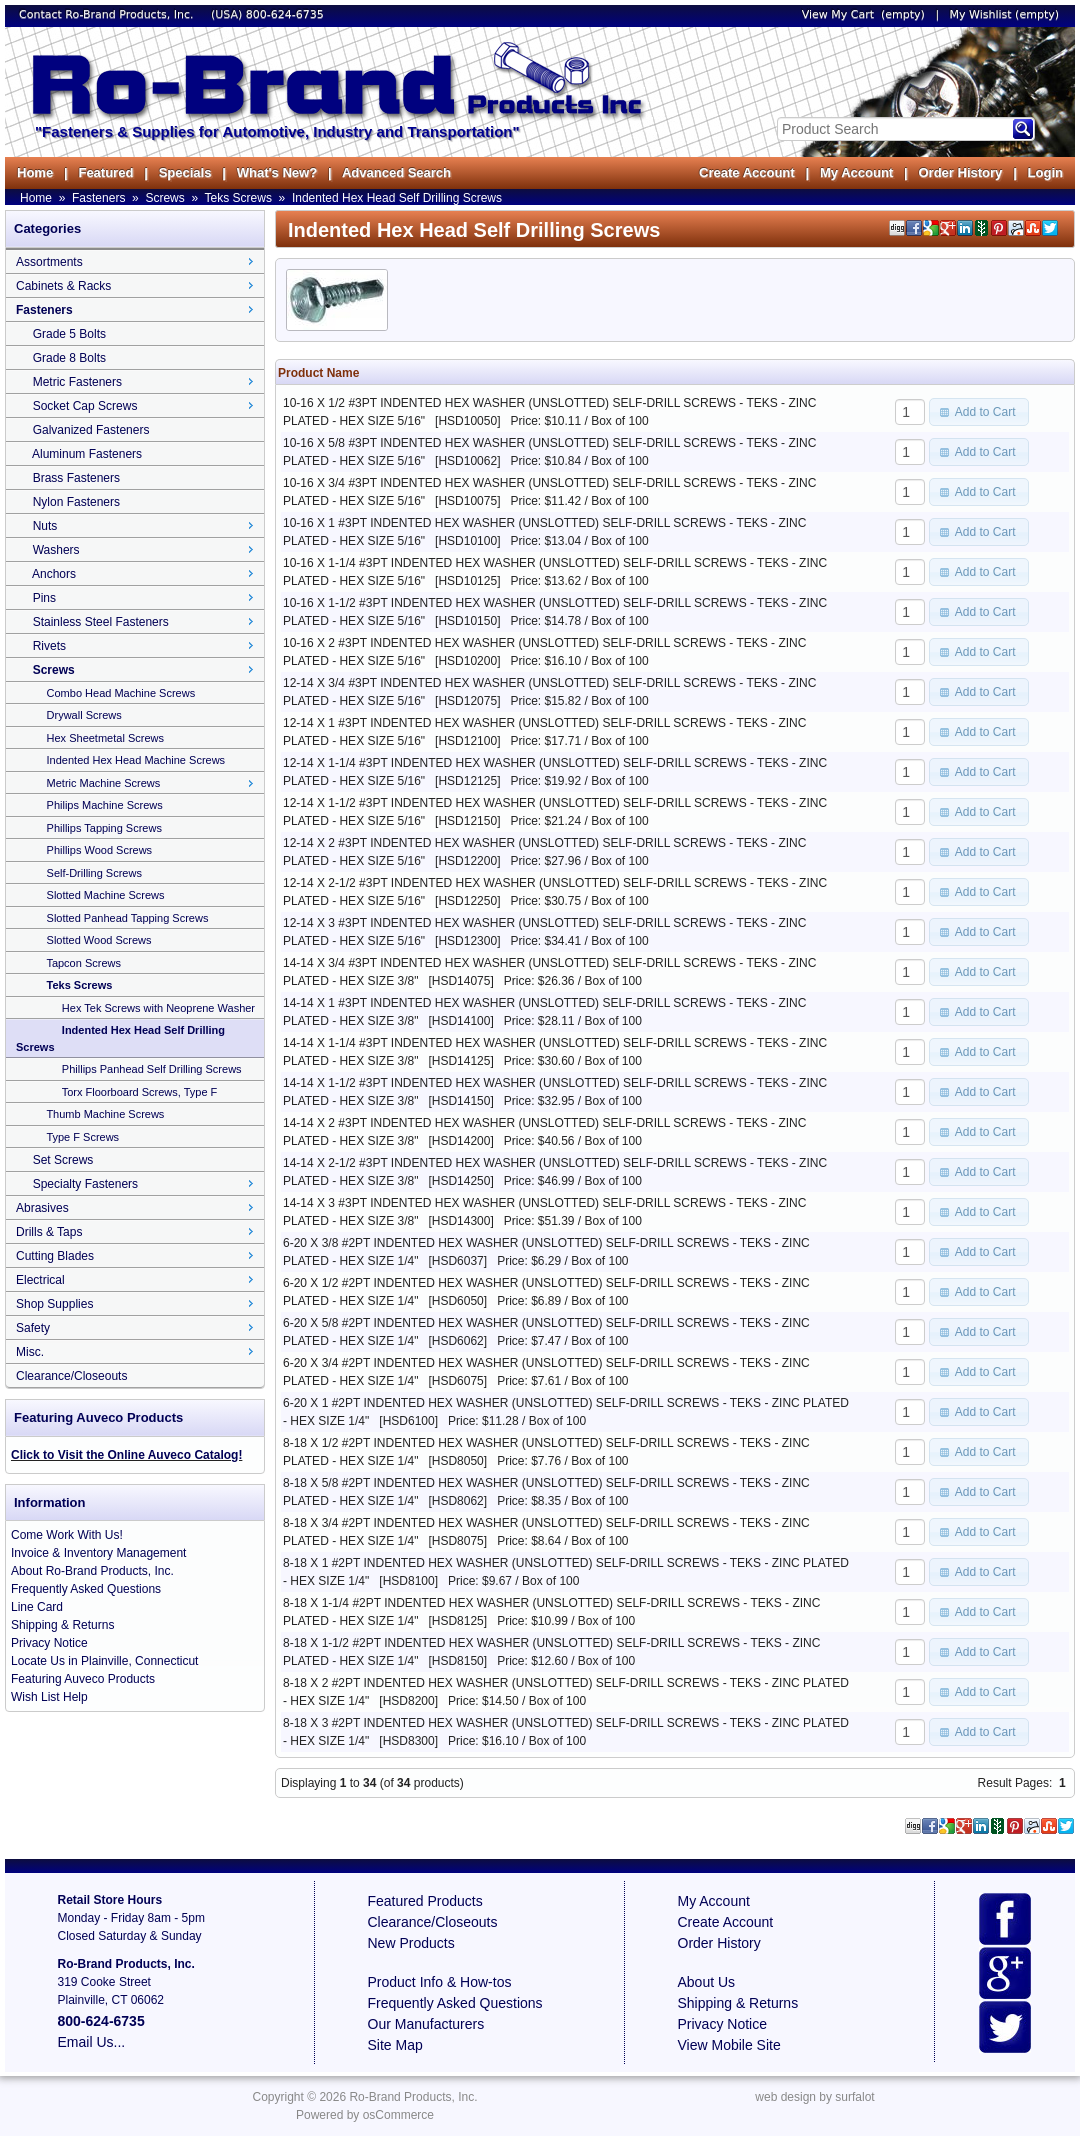 This screenshot has height=2136, width=1080. I want to click on Anchors, so click(54, 574).